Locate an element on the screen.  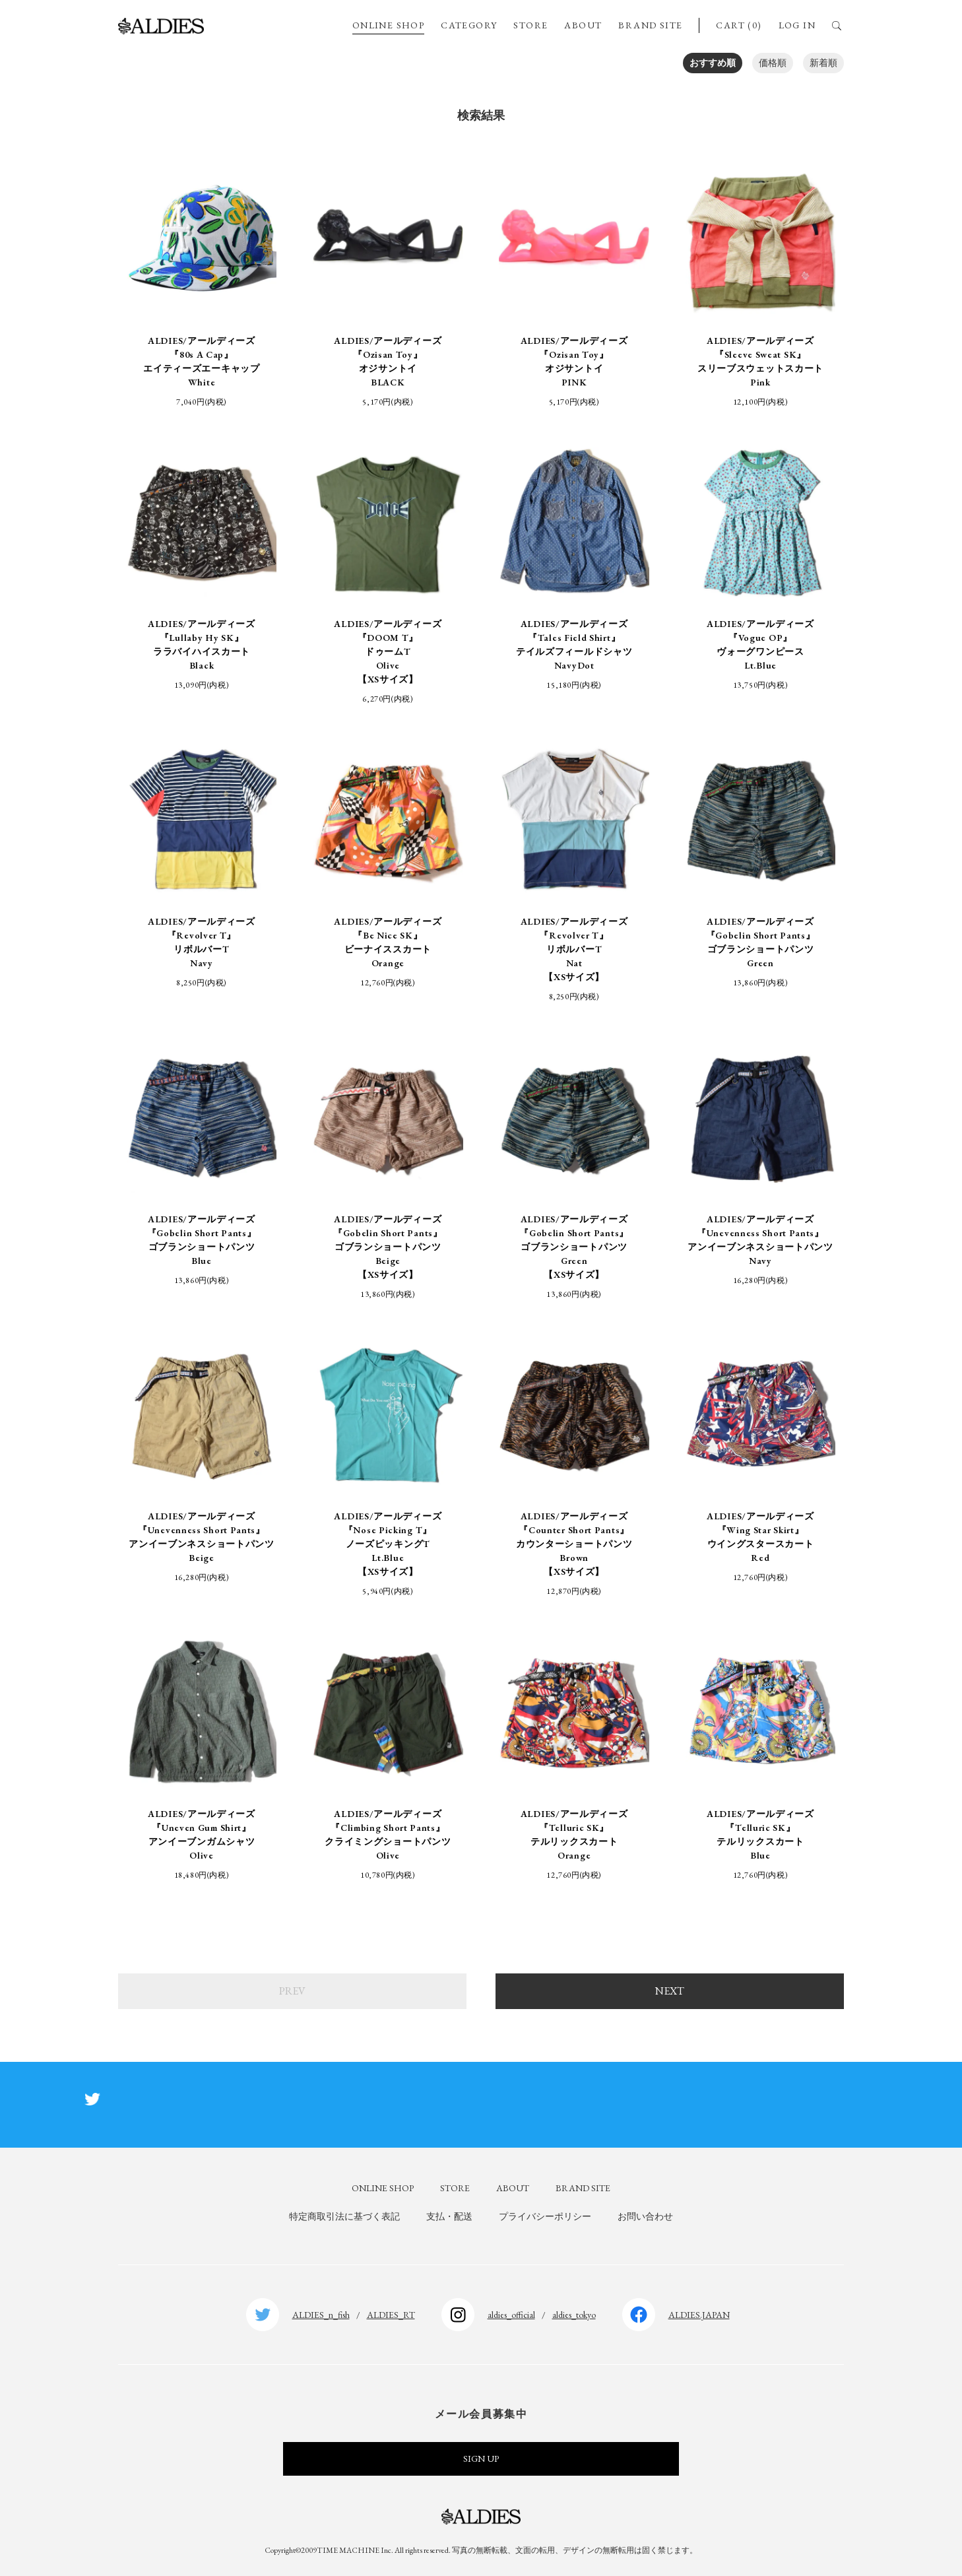
CATEGORY is located at coordinates (469, 25).